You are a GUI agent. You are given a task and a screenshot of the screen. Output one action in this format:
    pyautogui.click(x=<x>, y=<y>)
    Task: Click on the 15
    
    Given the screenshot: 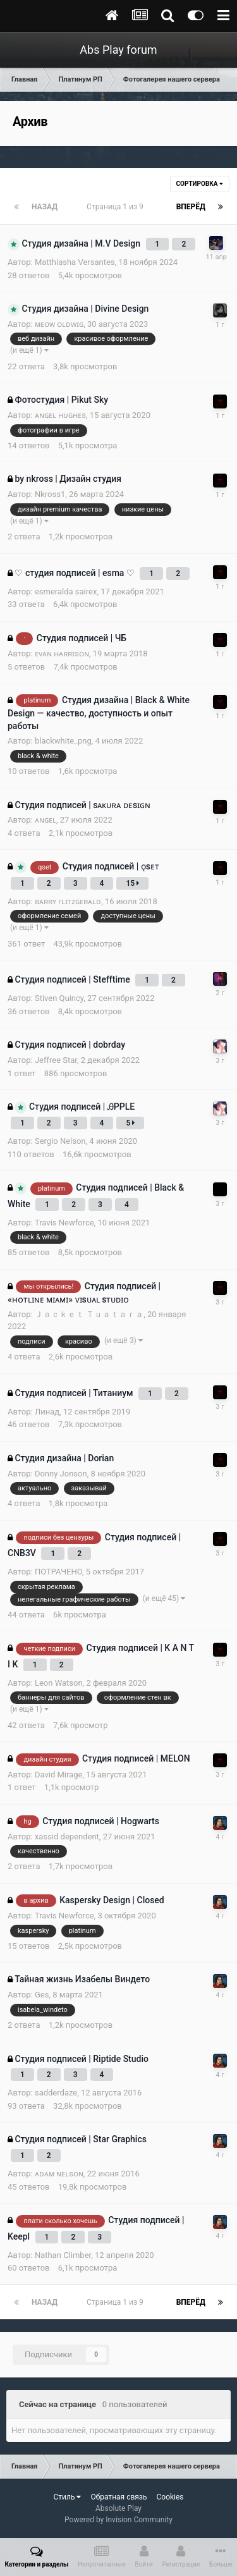 What is the action you would take?
    pyautogui.click(x=132, y=883)
    